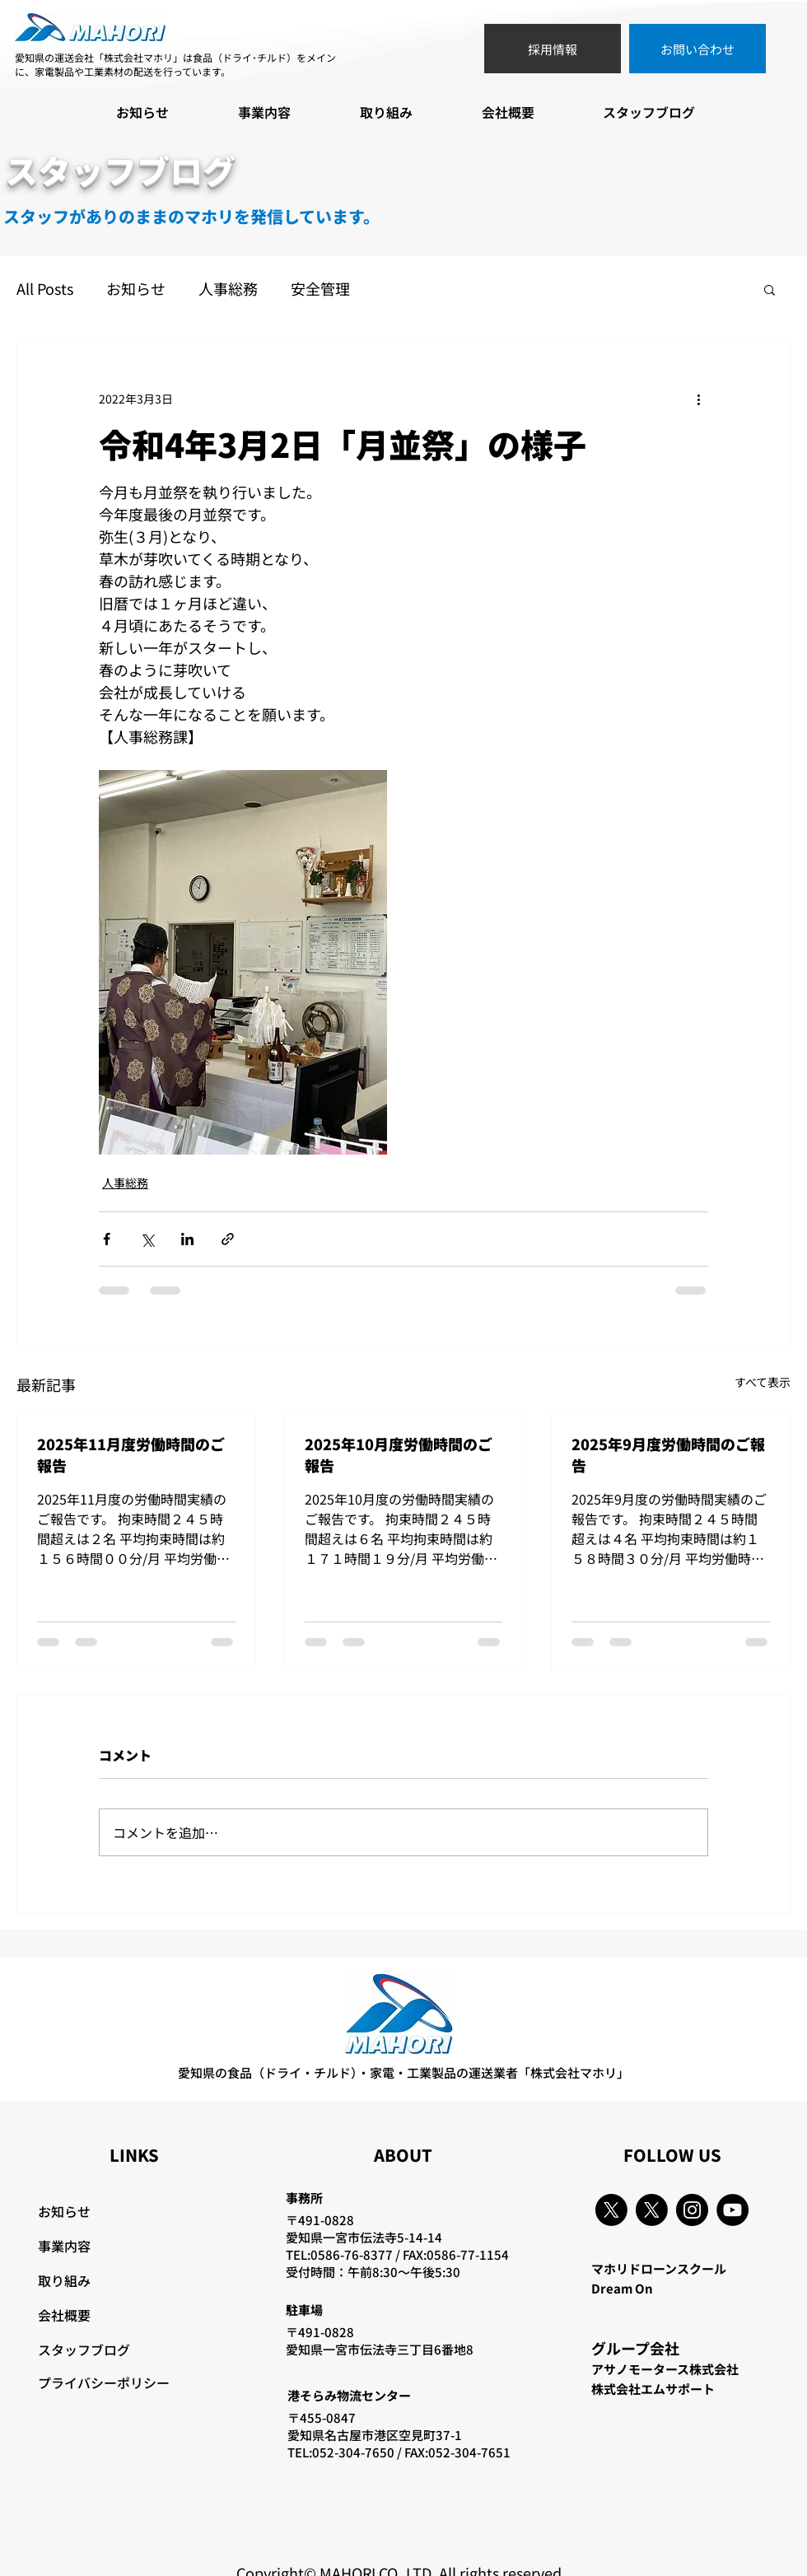 The width and height of the screenshot is (807, 2576). What do you see at coordinates (84, 2349) in the screenshot?
I see `スタッフブログ` at bounding box center [84, 2349].